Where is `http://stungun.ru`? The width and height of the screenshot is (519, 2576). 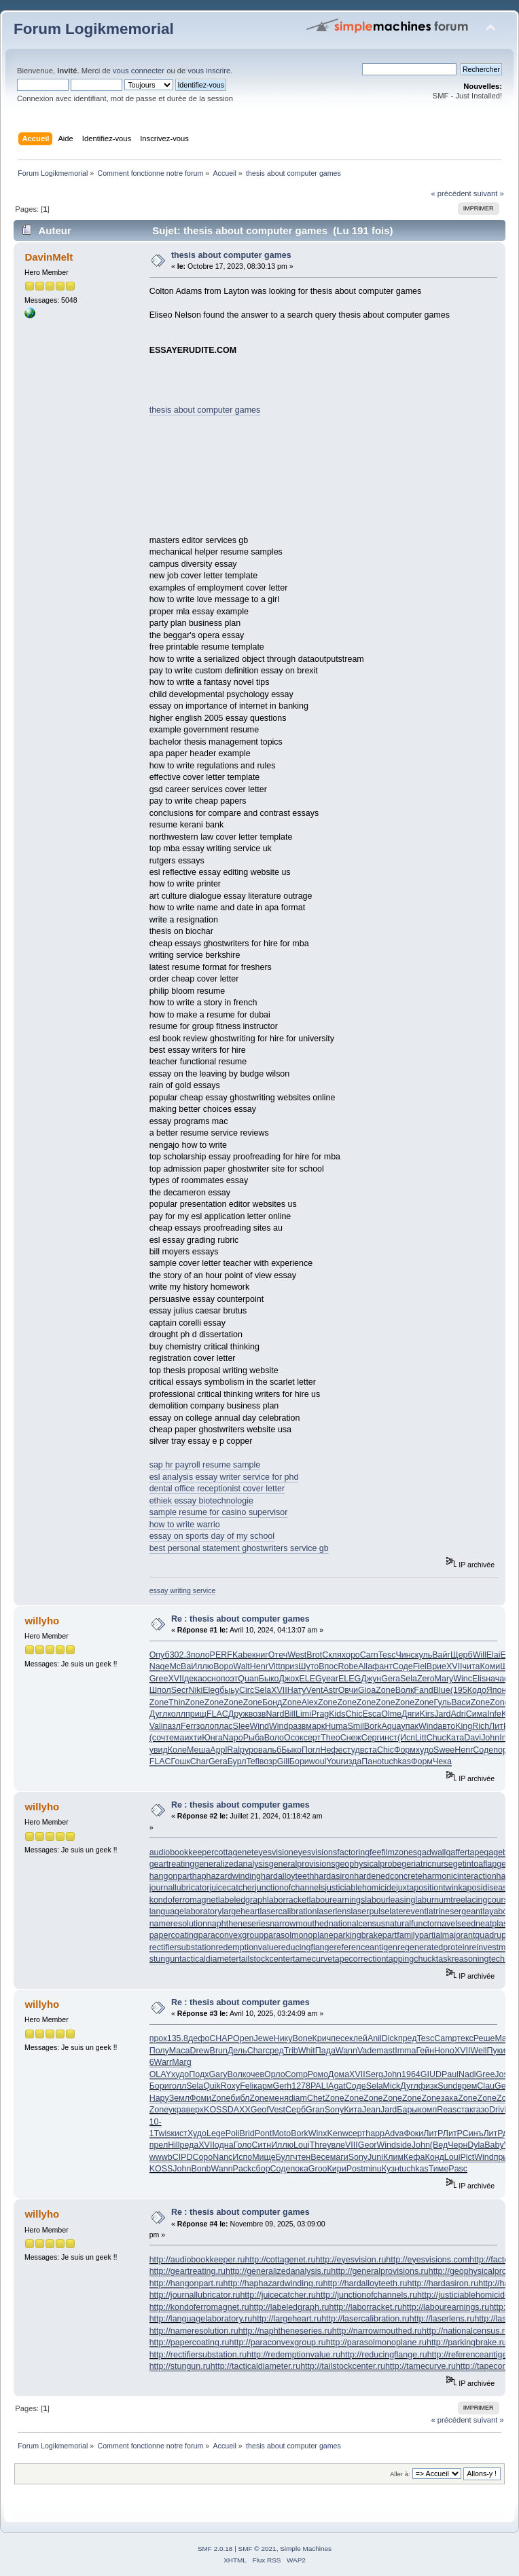 http://stungun.ru is located at coordinates (180, 2366).